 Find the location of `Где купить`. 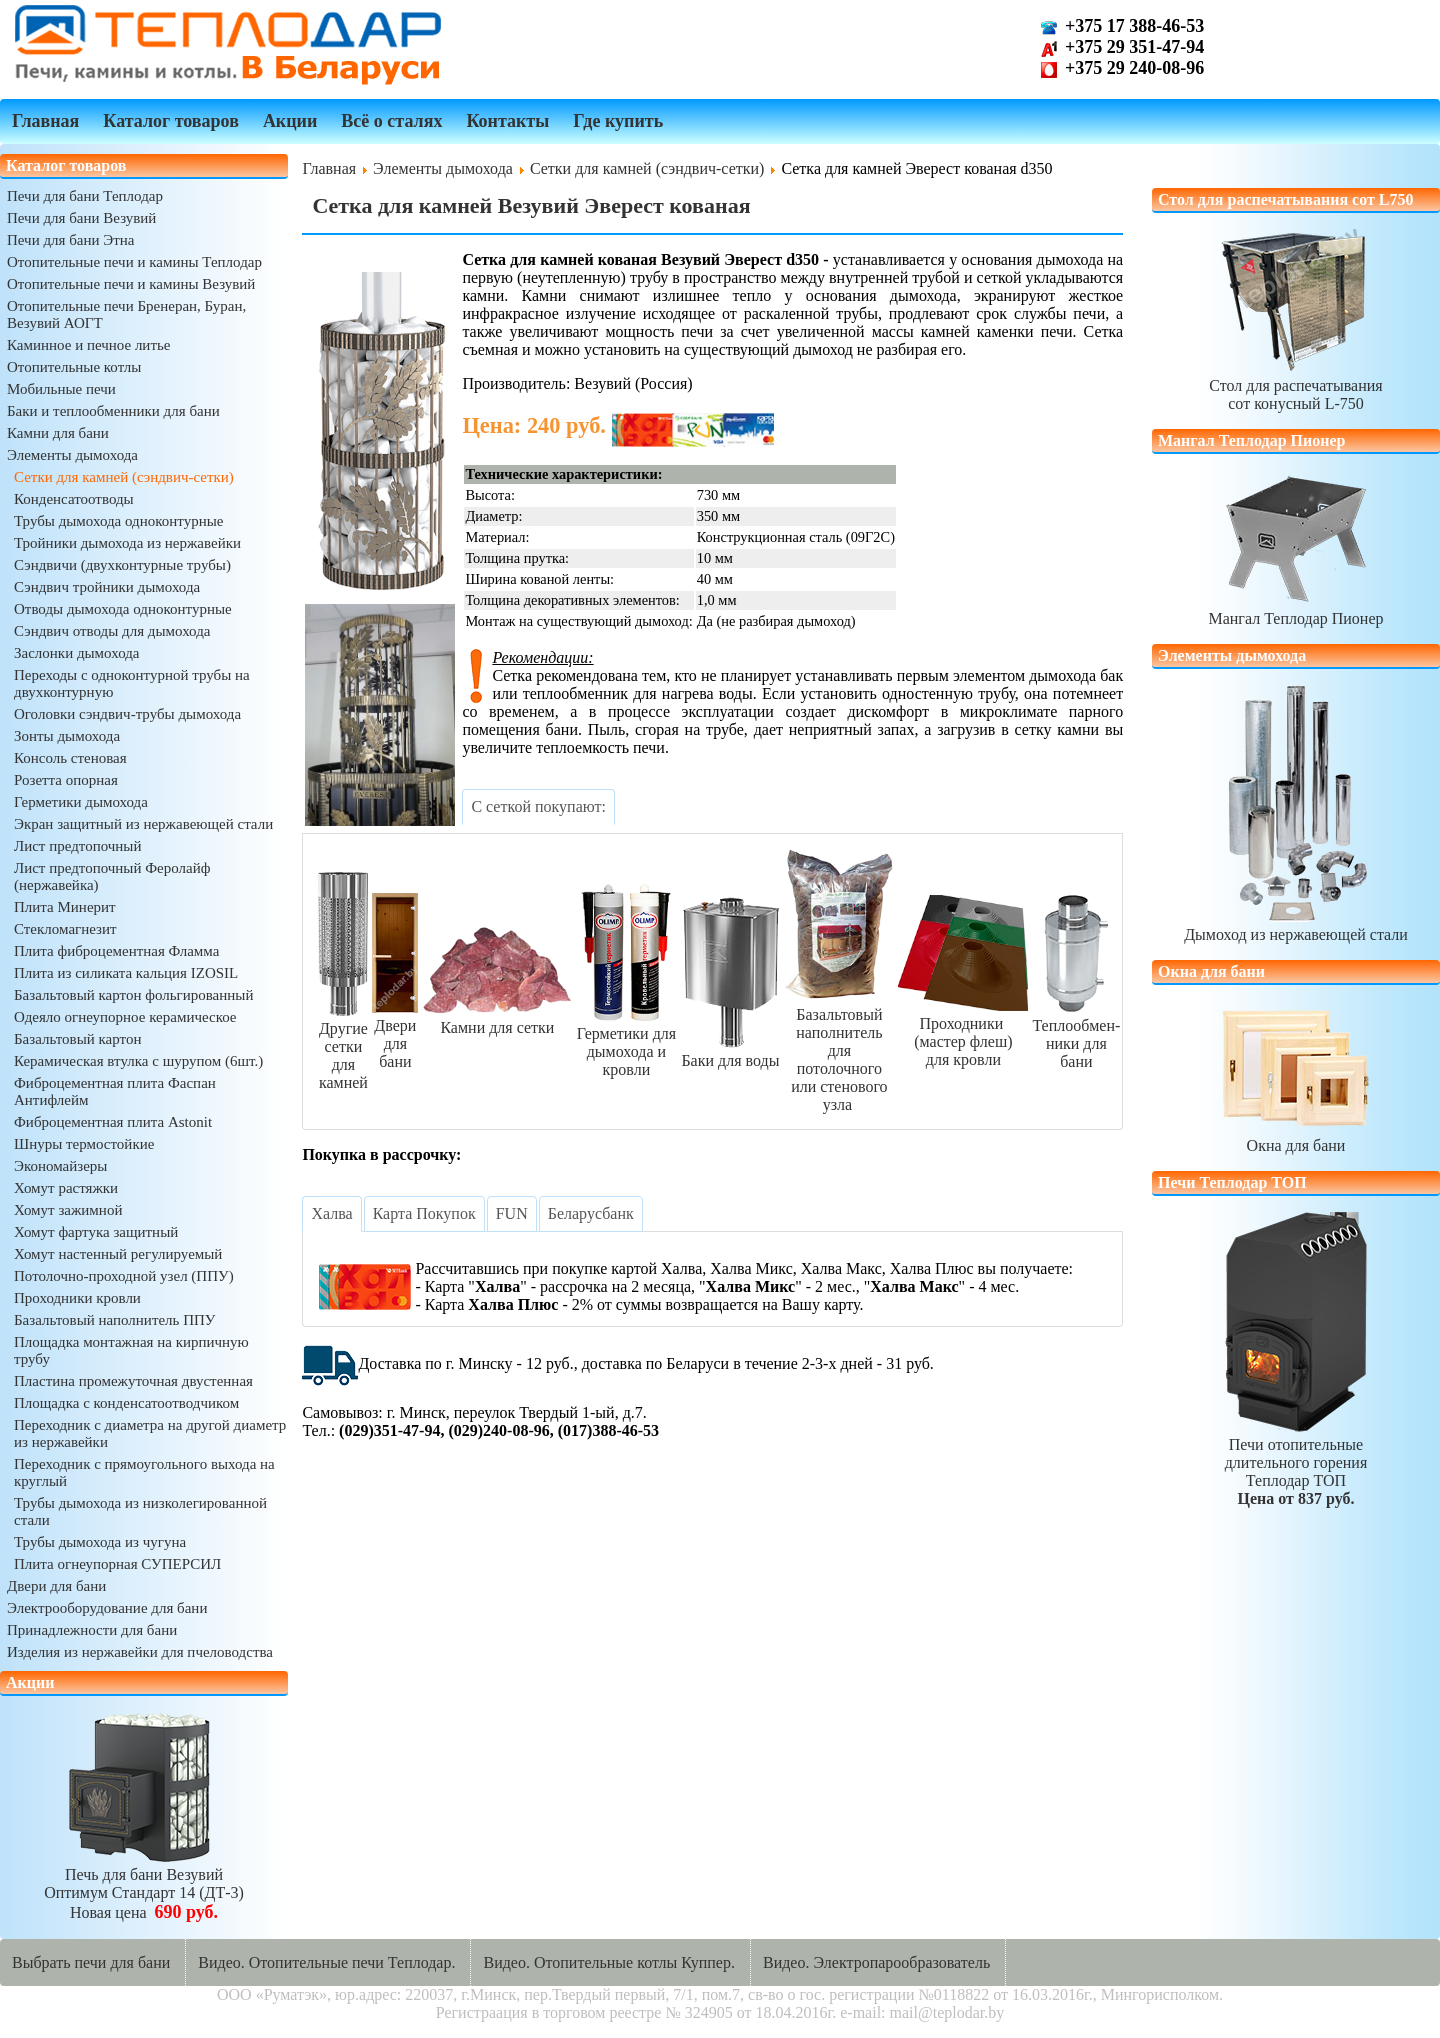

Где купить is located at coordinates (618, 121).